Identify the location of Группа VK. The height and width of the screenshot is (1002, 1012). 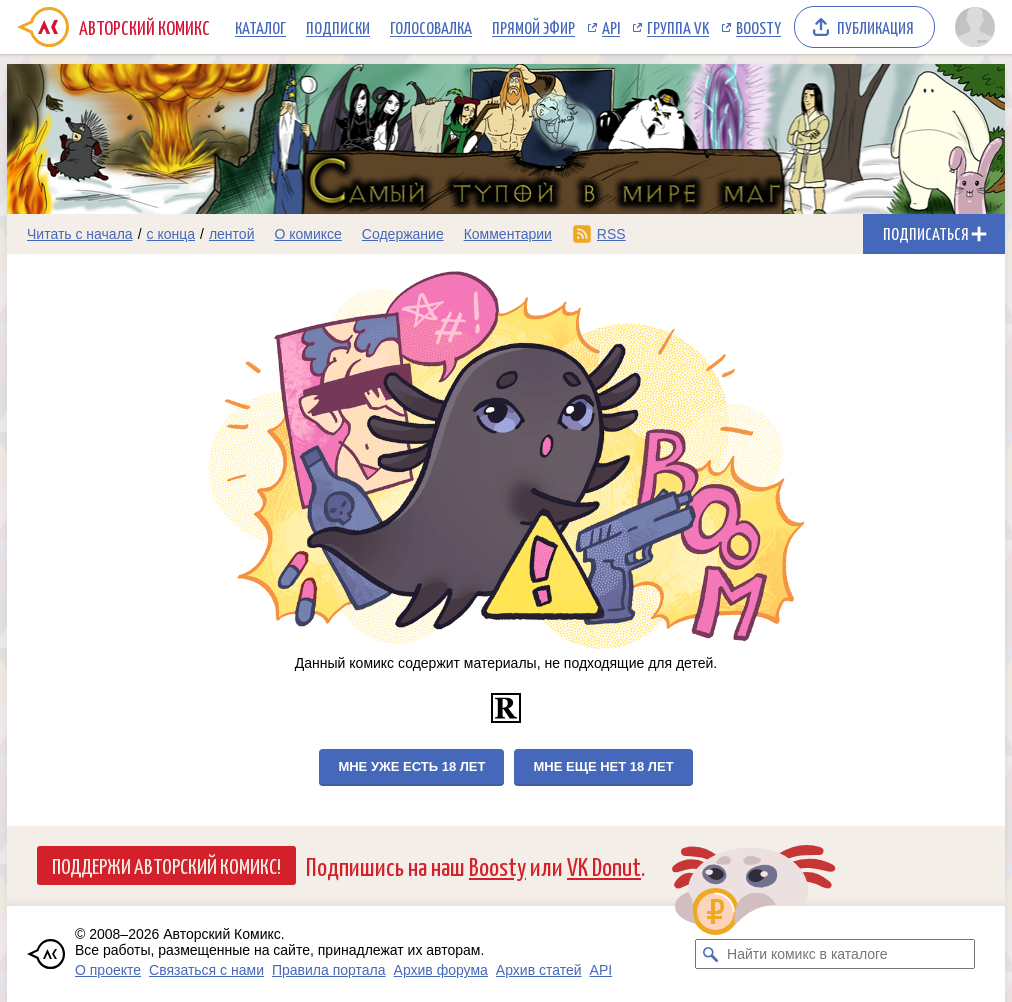
(678, 27).